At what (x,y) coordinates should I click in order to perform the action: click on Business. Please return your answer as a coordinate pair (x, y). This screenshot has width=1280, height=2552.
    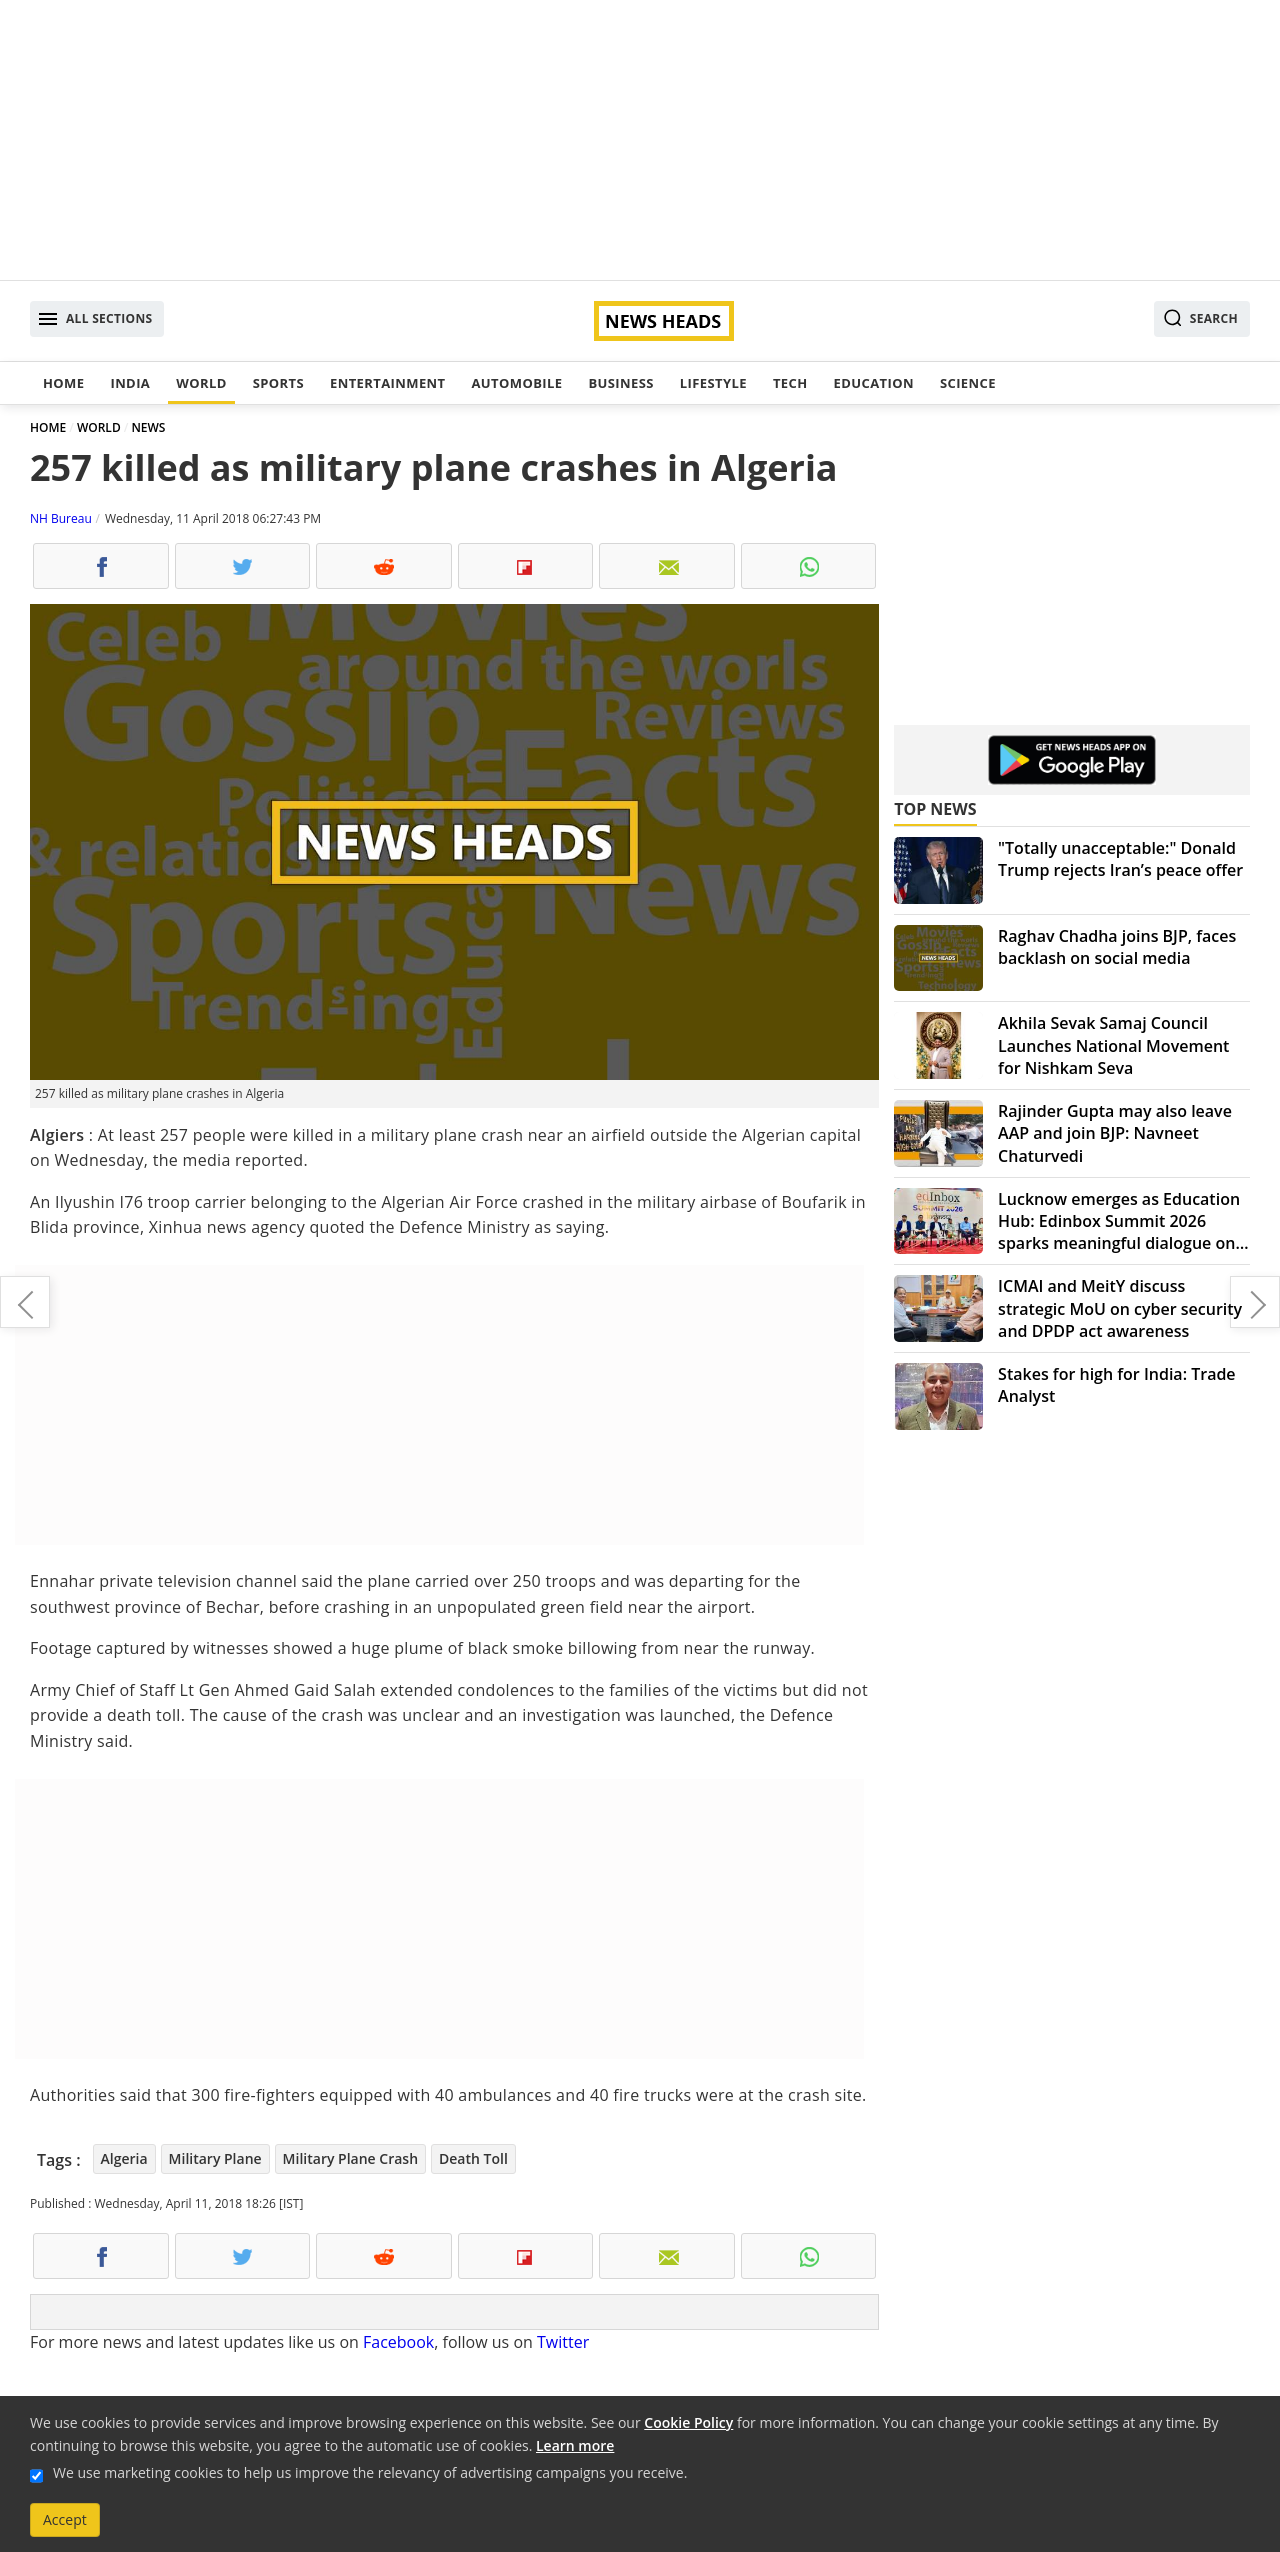
    Looking at the image, I should click on (620, 383).